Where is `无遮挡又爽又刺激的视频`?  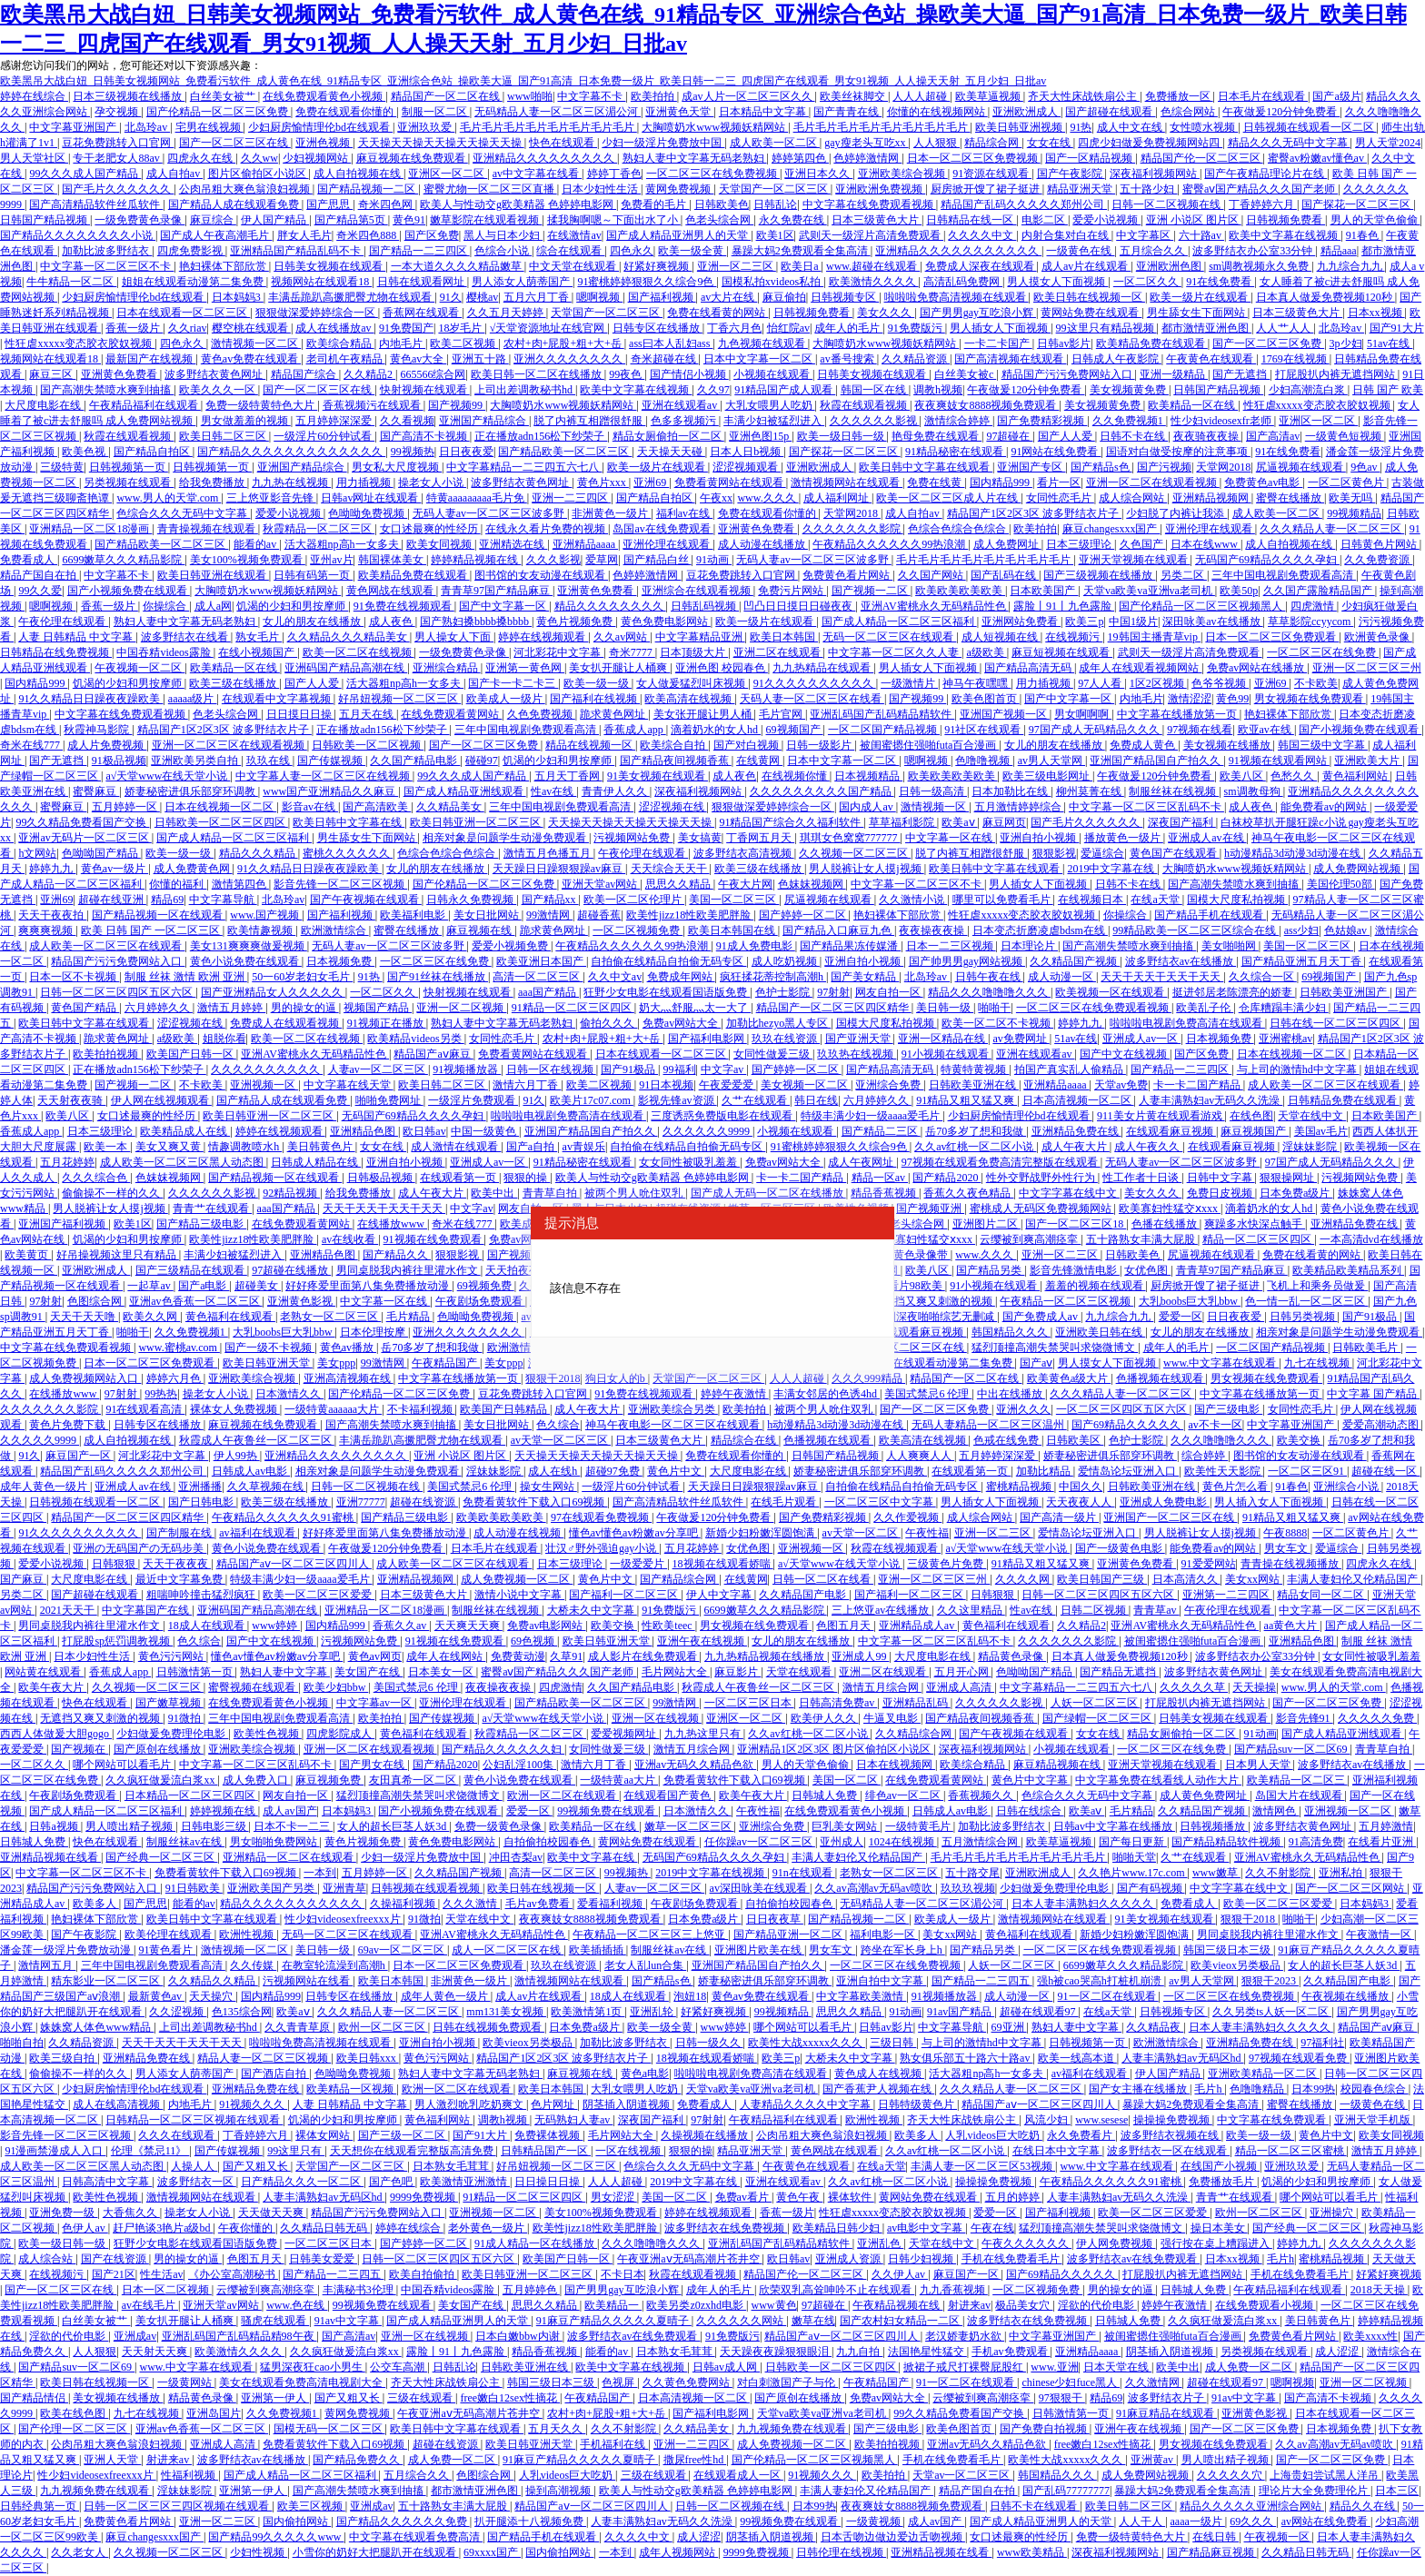 无遮挡又爽又刺激的视频 is located at coordinates (933, 1301).